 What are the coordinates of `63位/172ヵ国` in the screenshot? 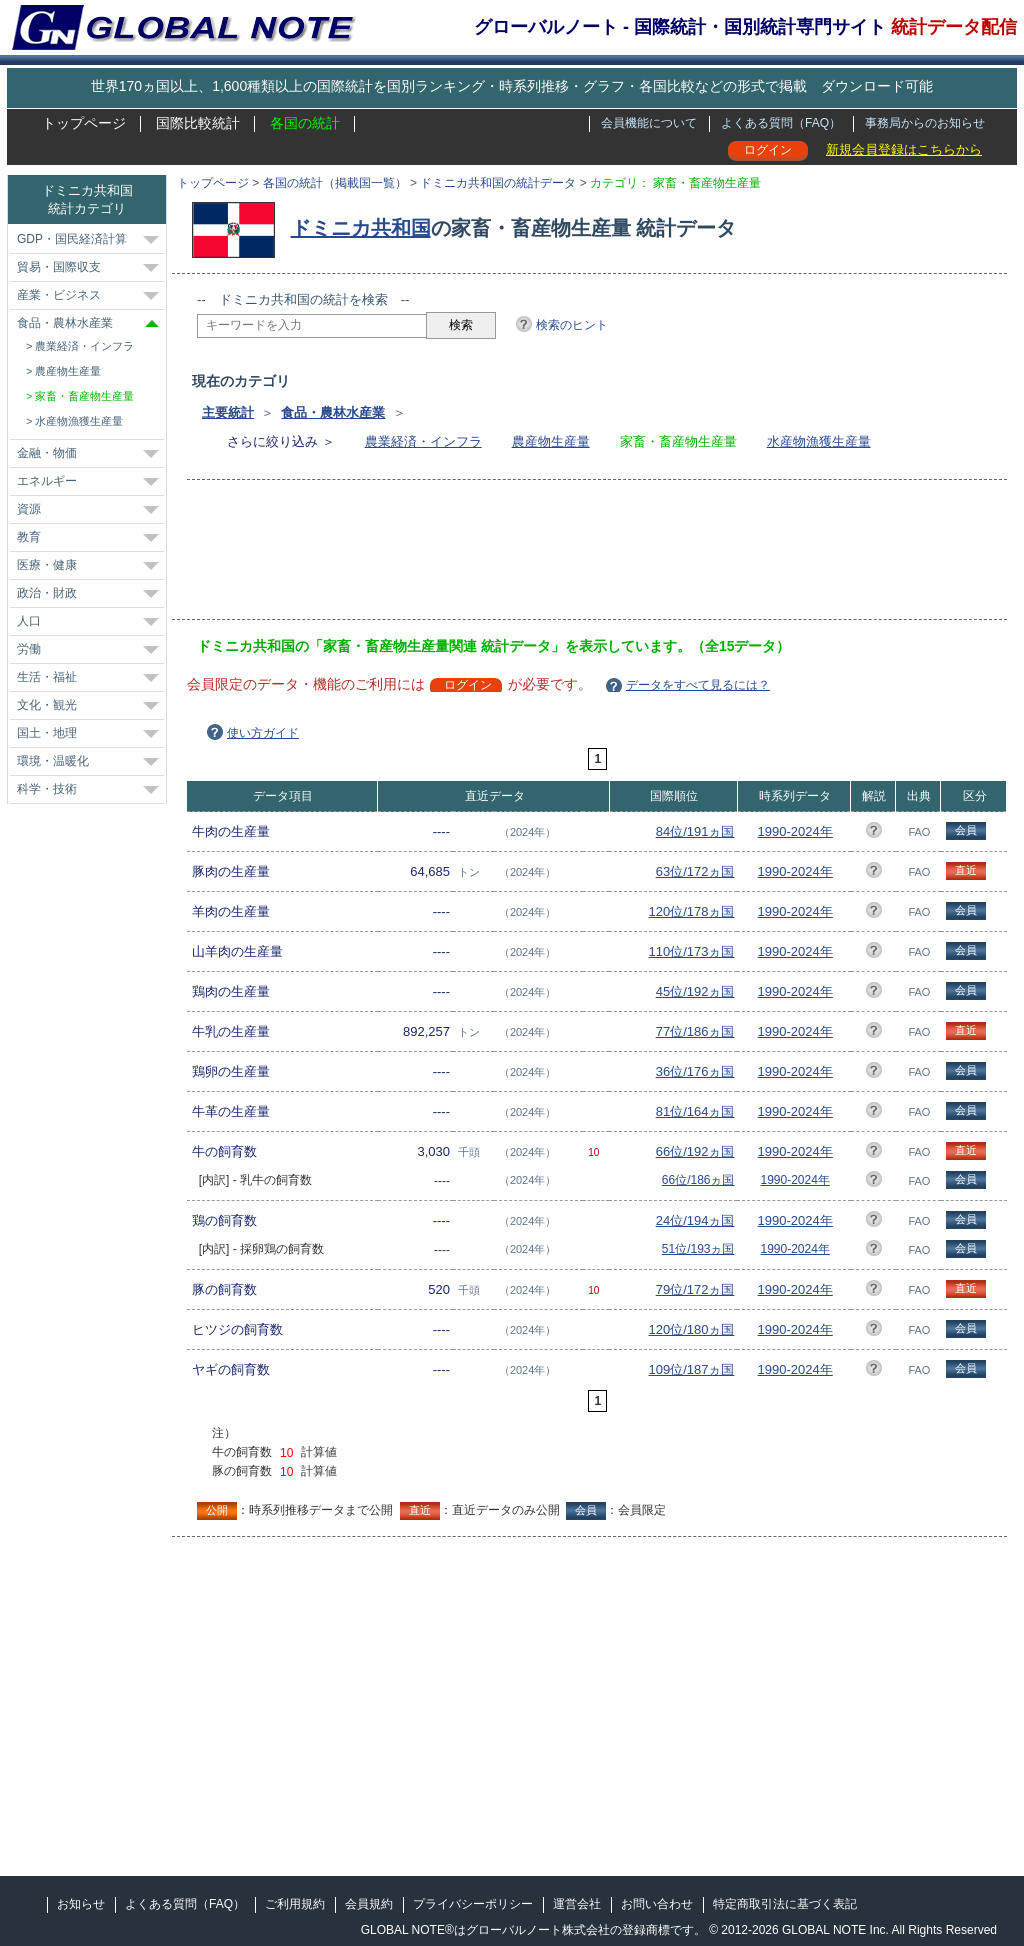 It's located at (695, 871).